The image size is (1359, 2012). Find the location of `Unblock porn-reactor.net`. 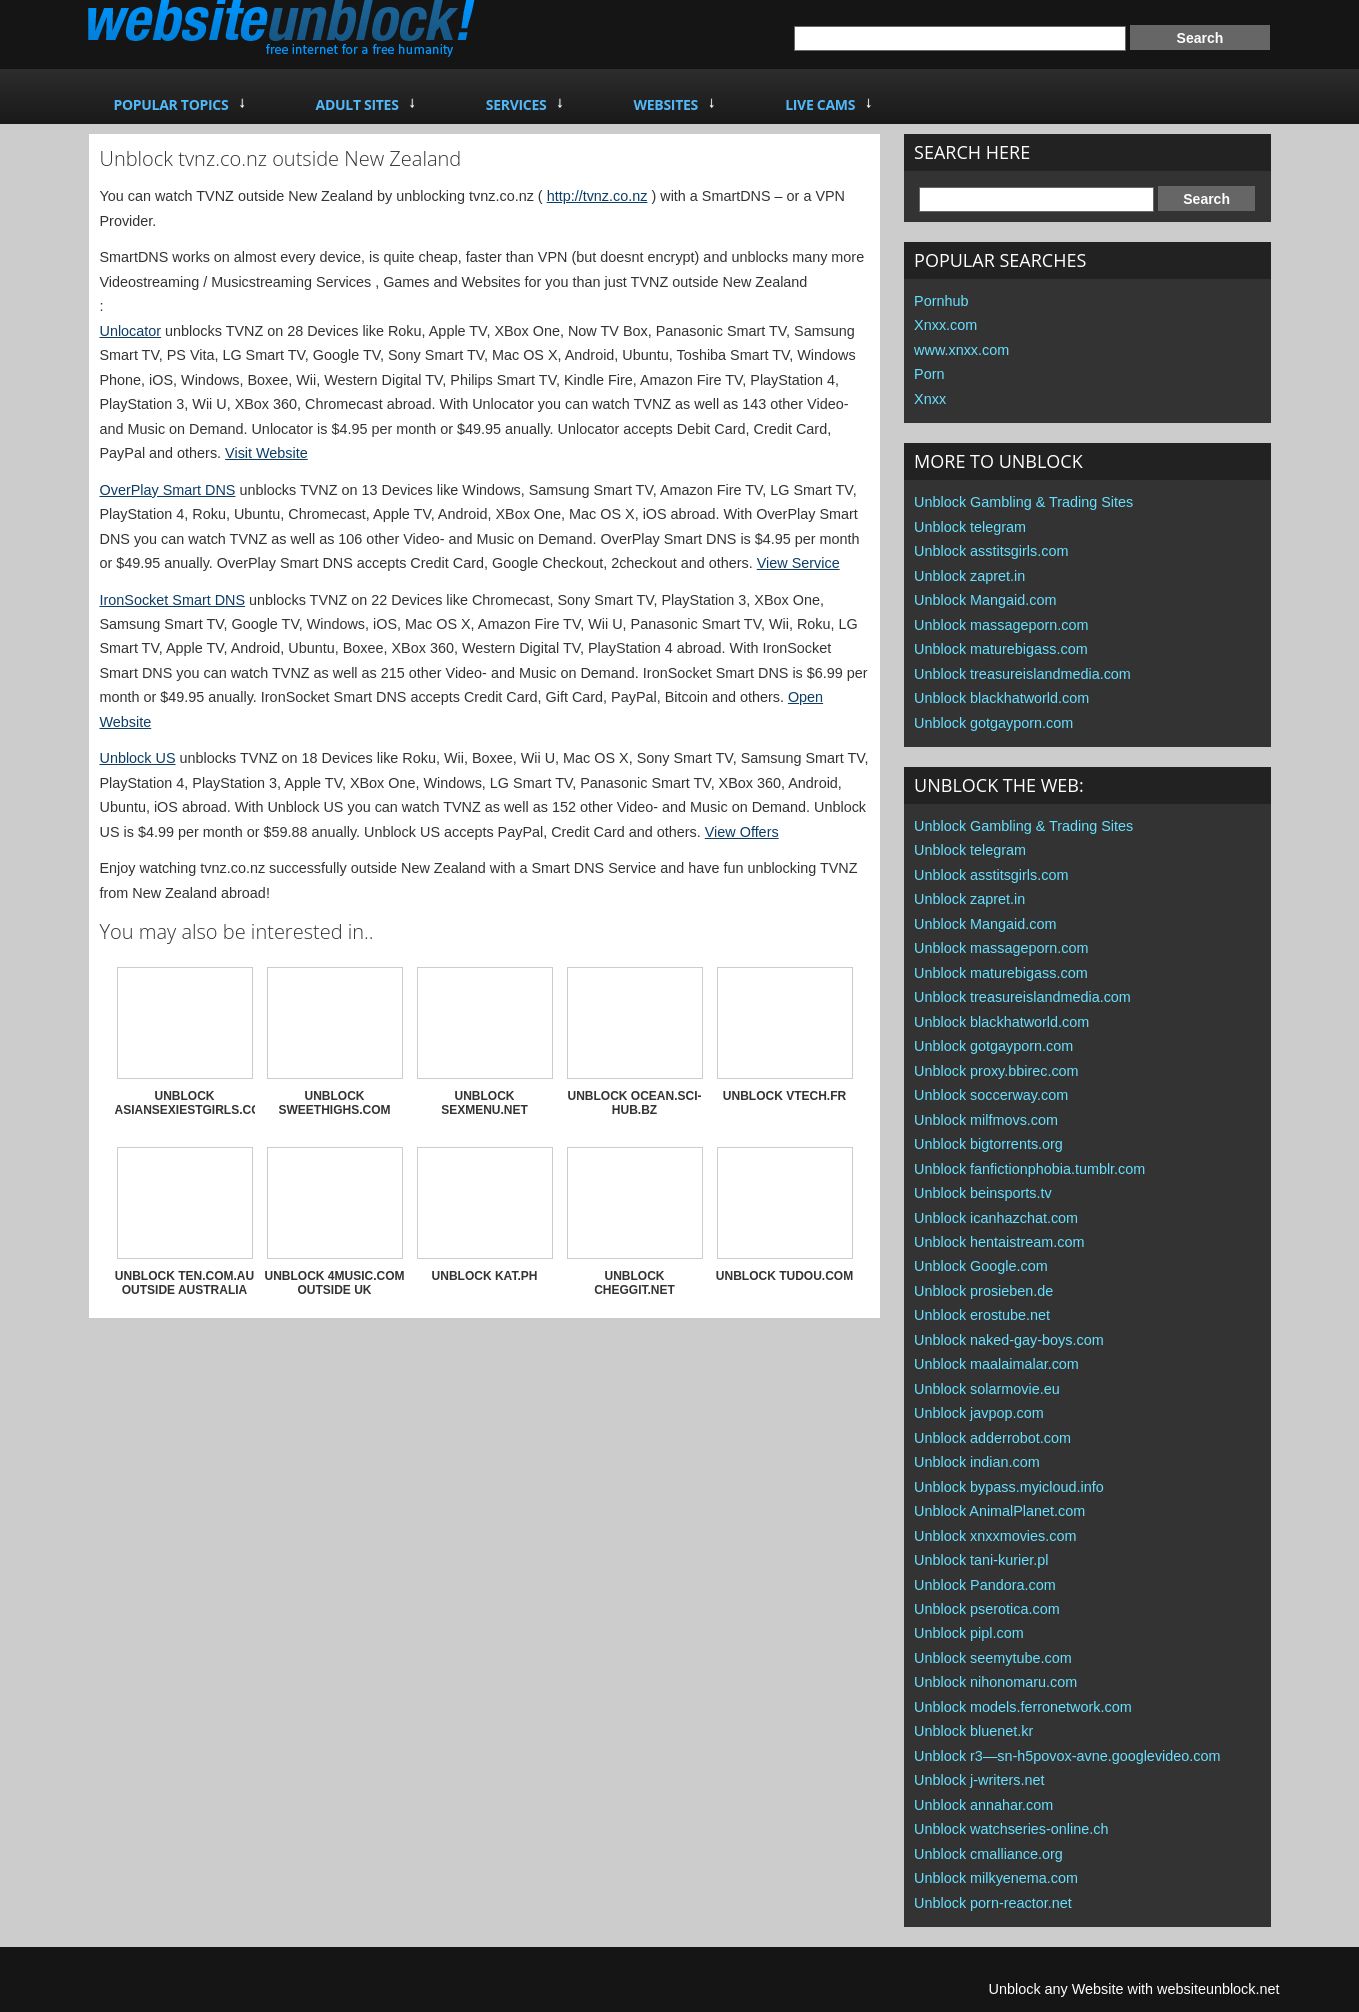

Unblock porn-reactor.net is located at coordinates (993, 1903).